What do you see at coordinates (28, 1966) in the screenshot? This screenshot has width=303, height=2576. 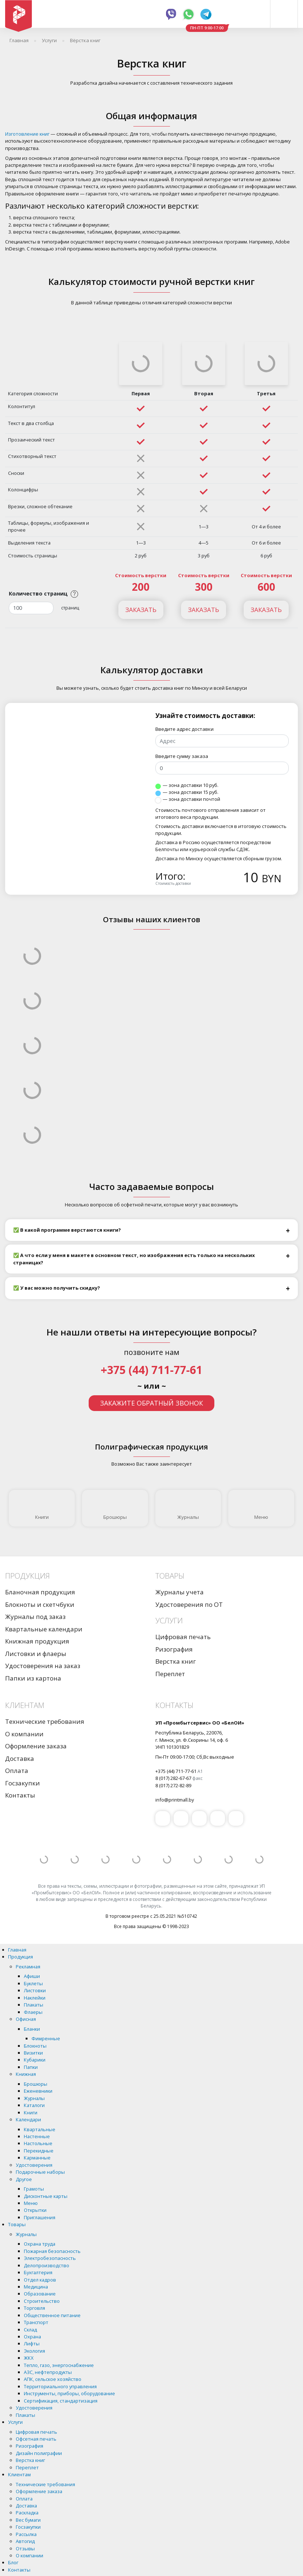 I see `Рекламная` at bounding box center [28, 1966].